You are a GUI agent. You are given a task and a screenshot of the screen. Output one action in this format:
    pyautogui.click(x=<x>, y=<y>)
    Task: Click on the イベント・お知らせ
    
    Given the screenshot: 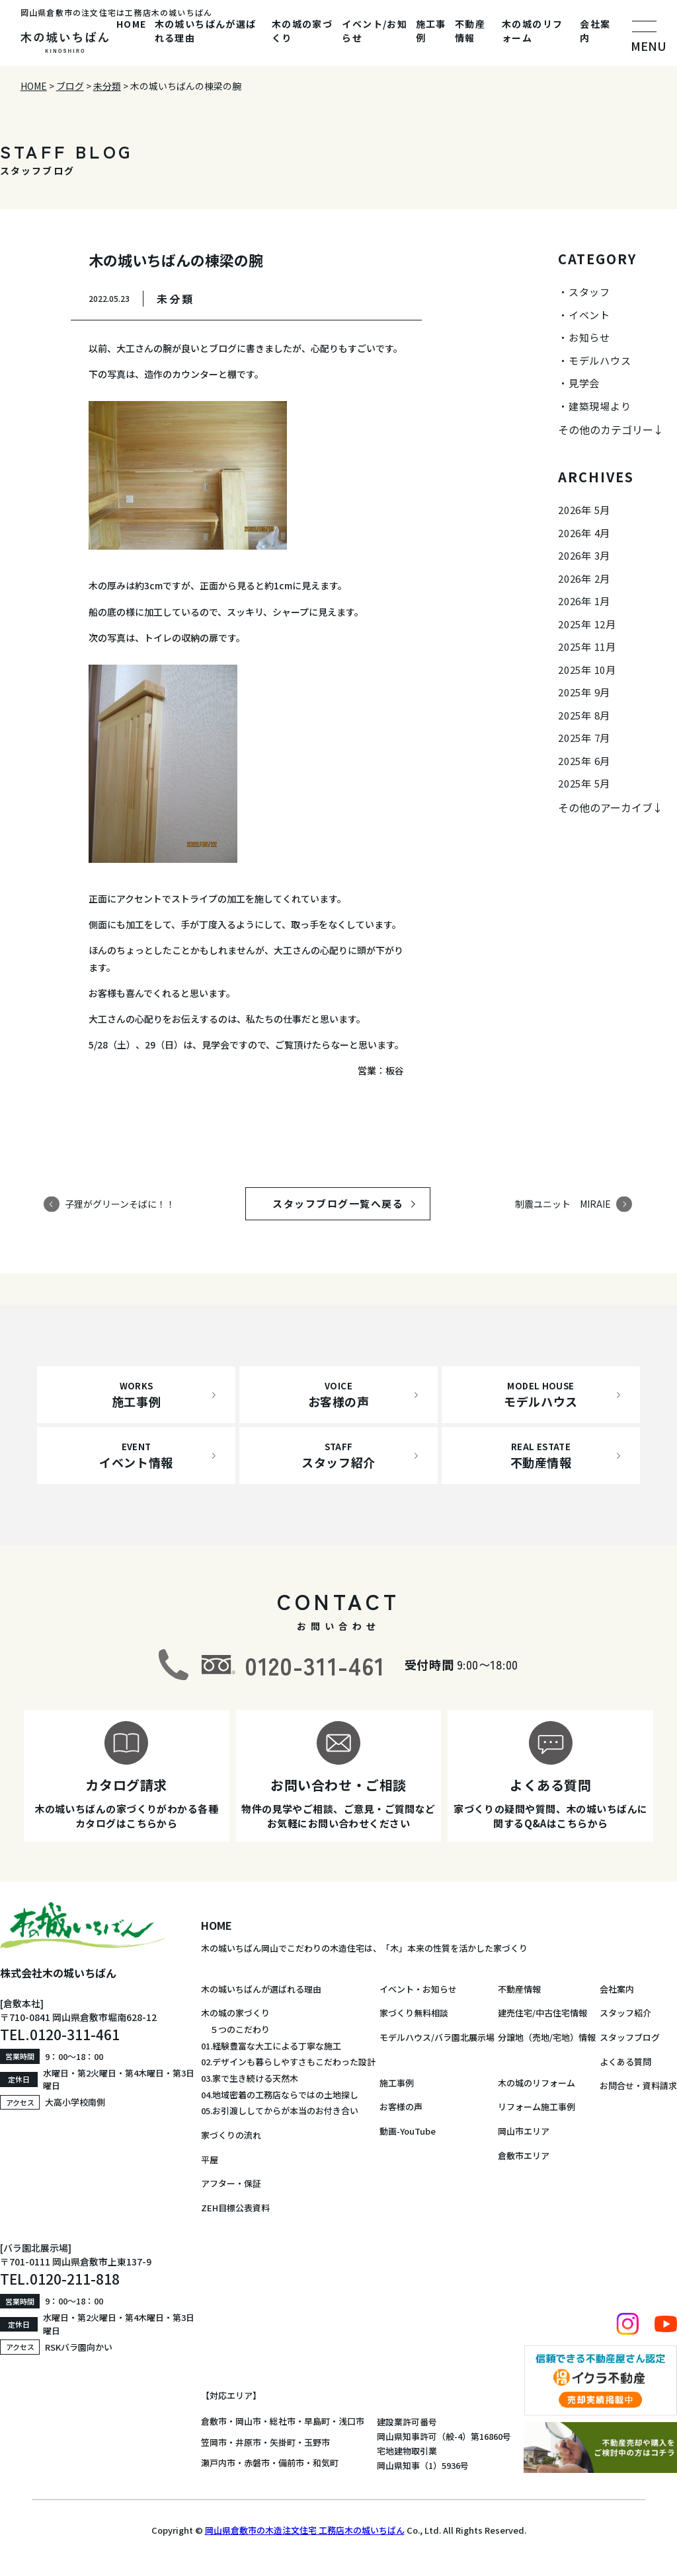 What is the action you would take?
    pyautogui.click(x=418, y=1989)
    